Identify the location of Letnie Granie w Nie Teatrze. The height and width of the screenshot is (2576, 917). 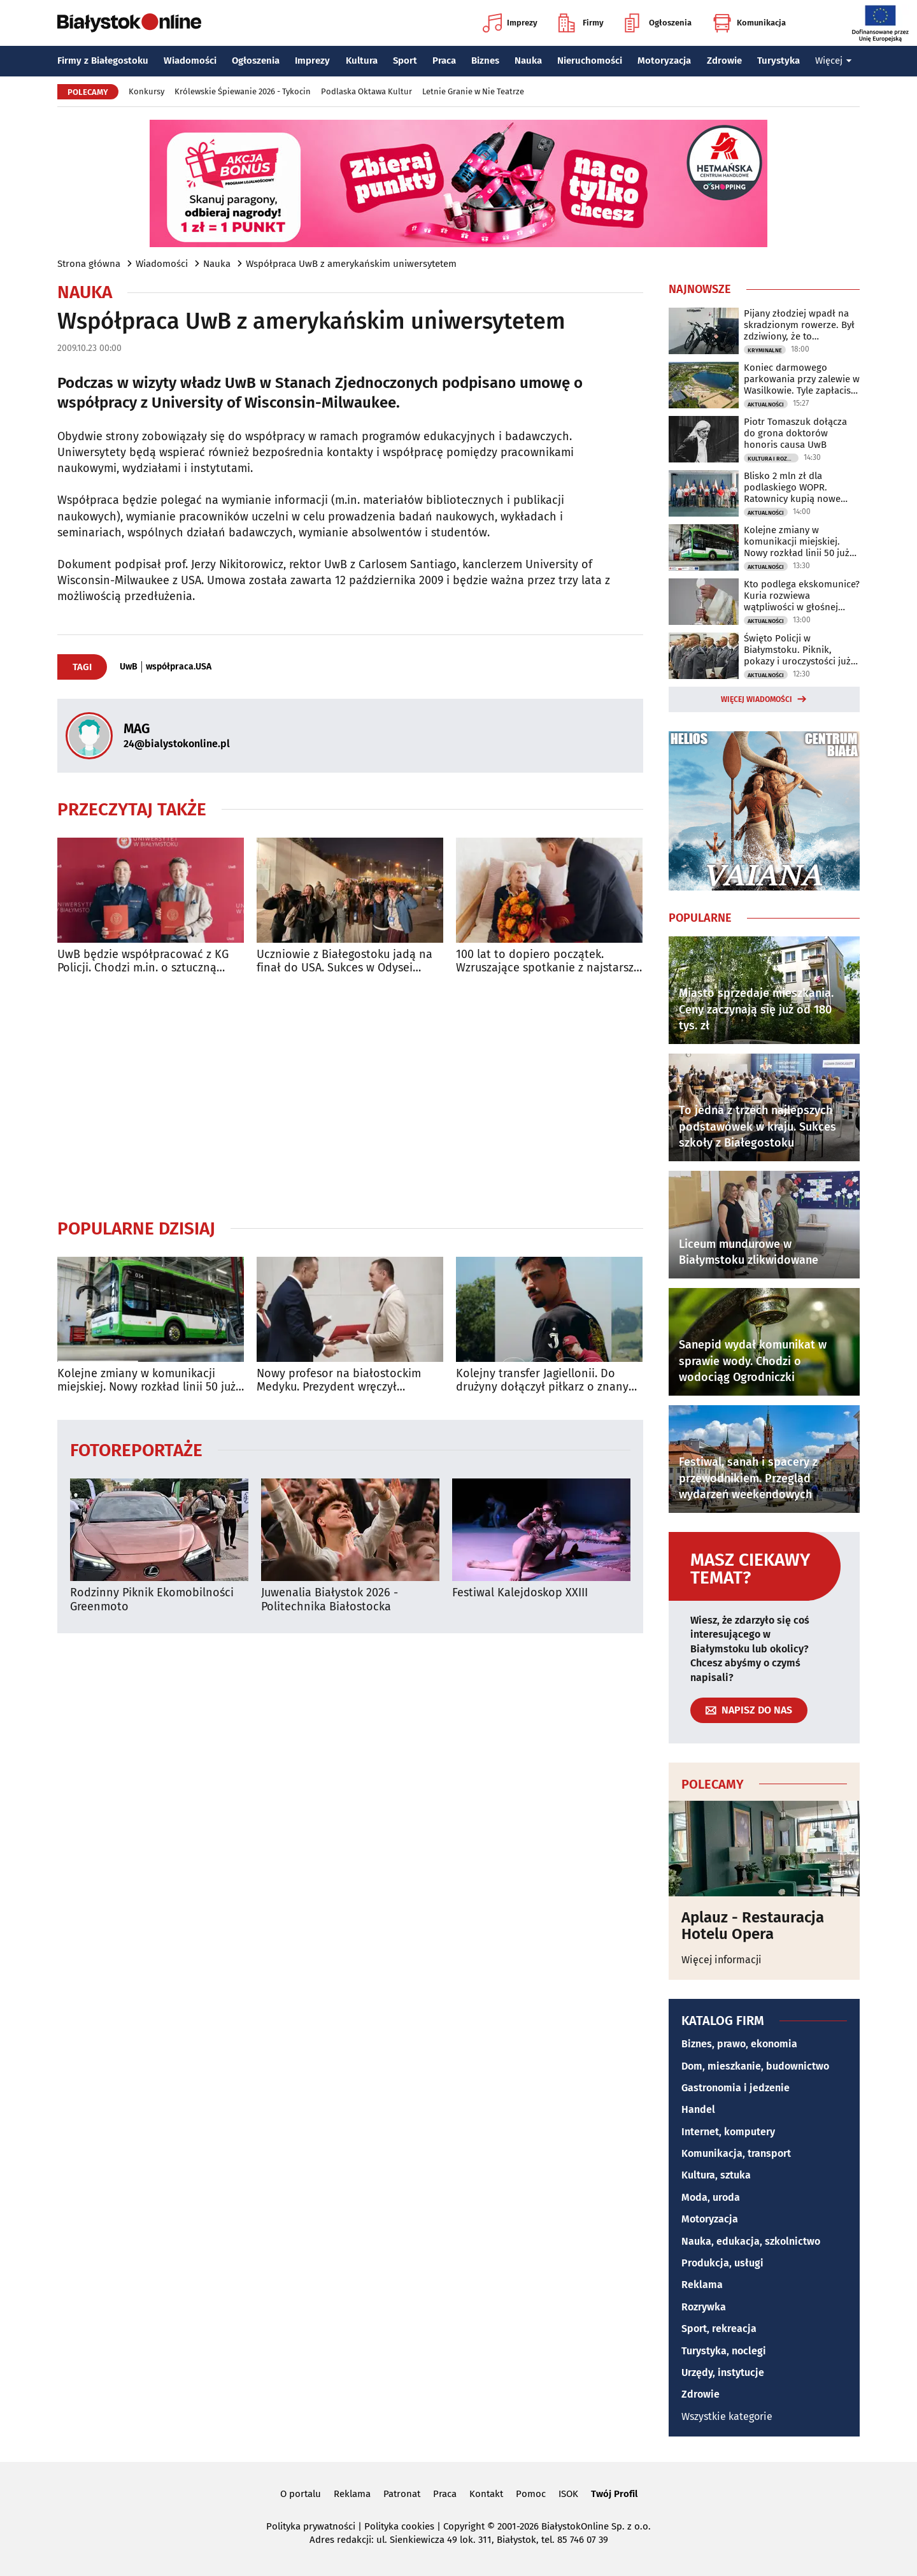
(473, 91).